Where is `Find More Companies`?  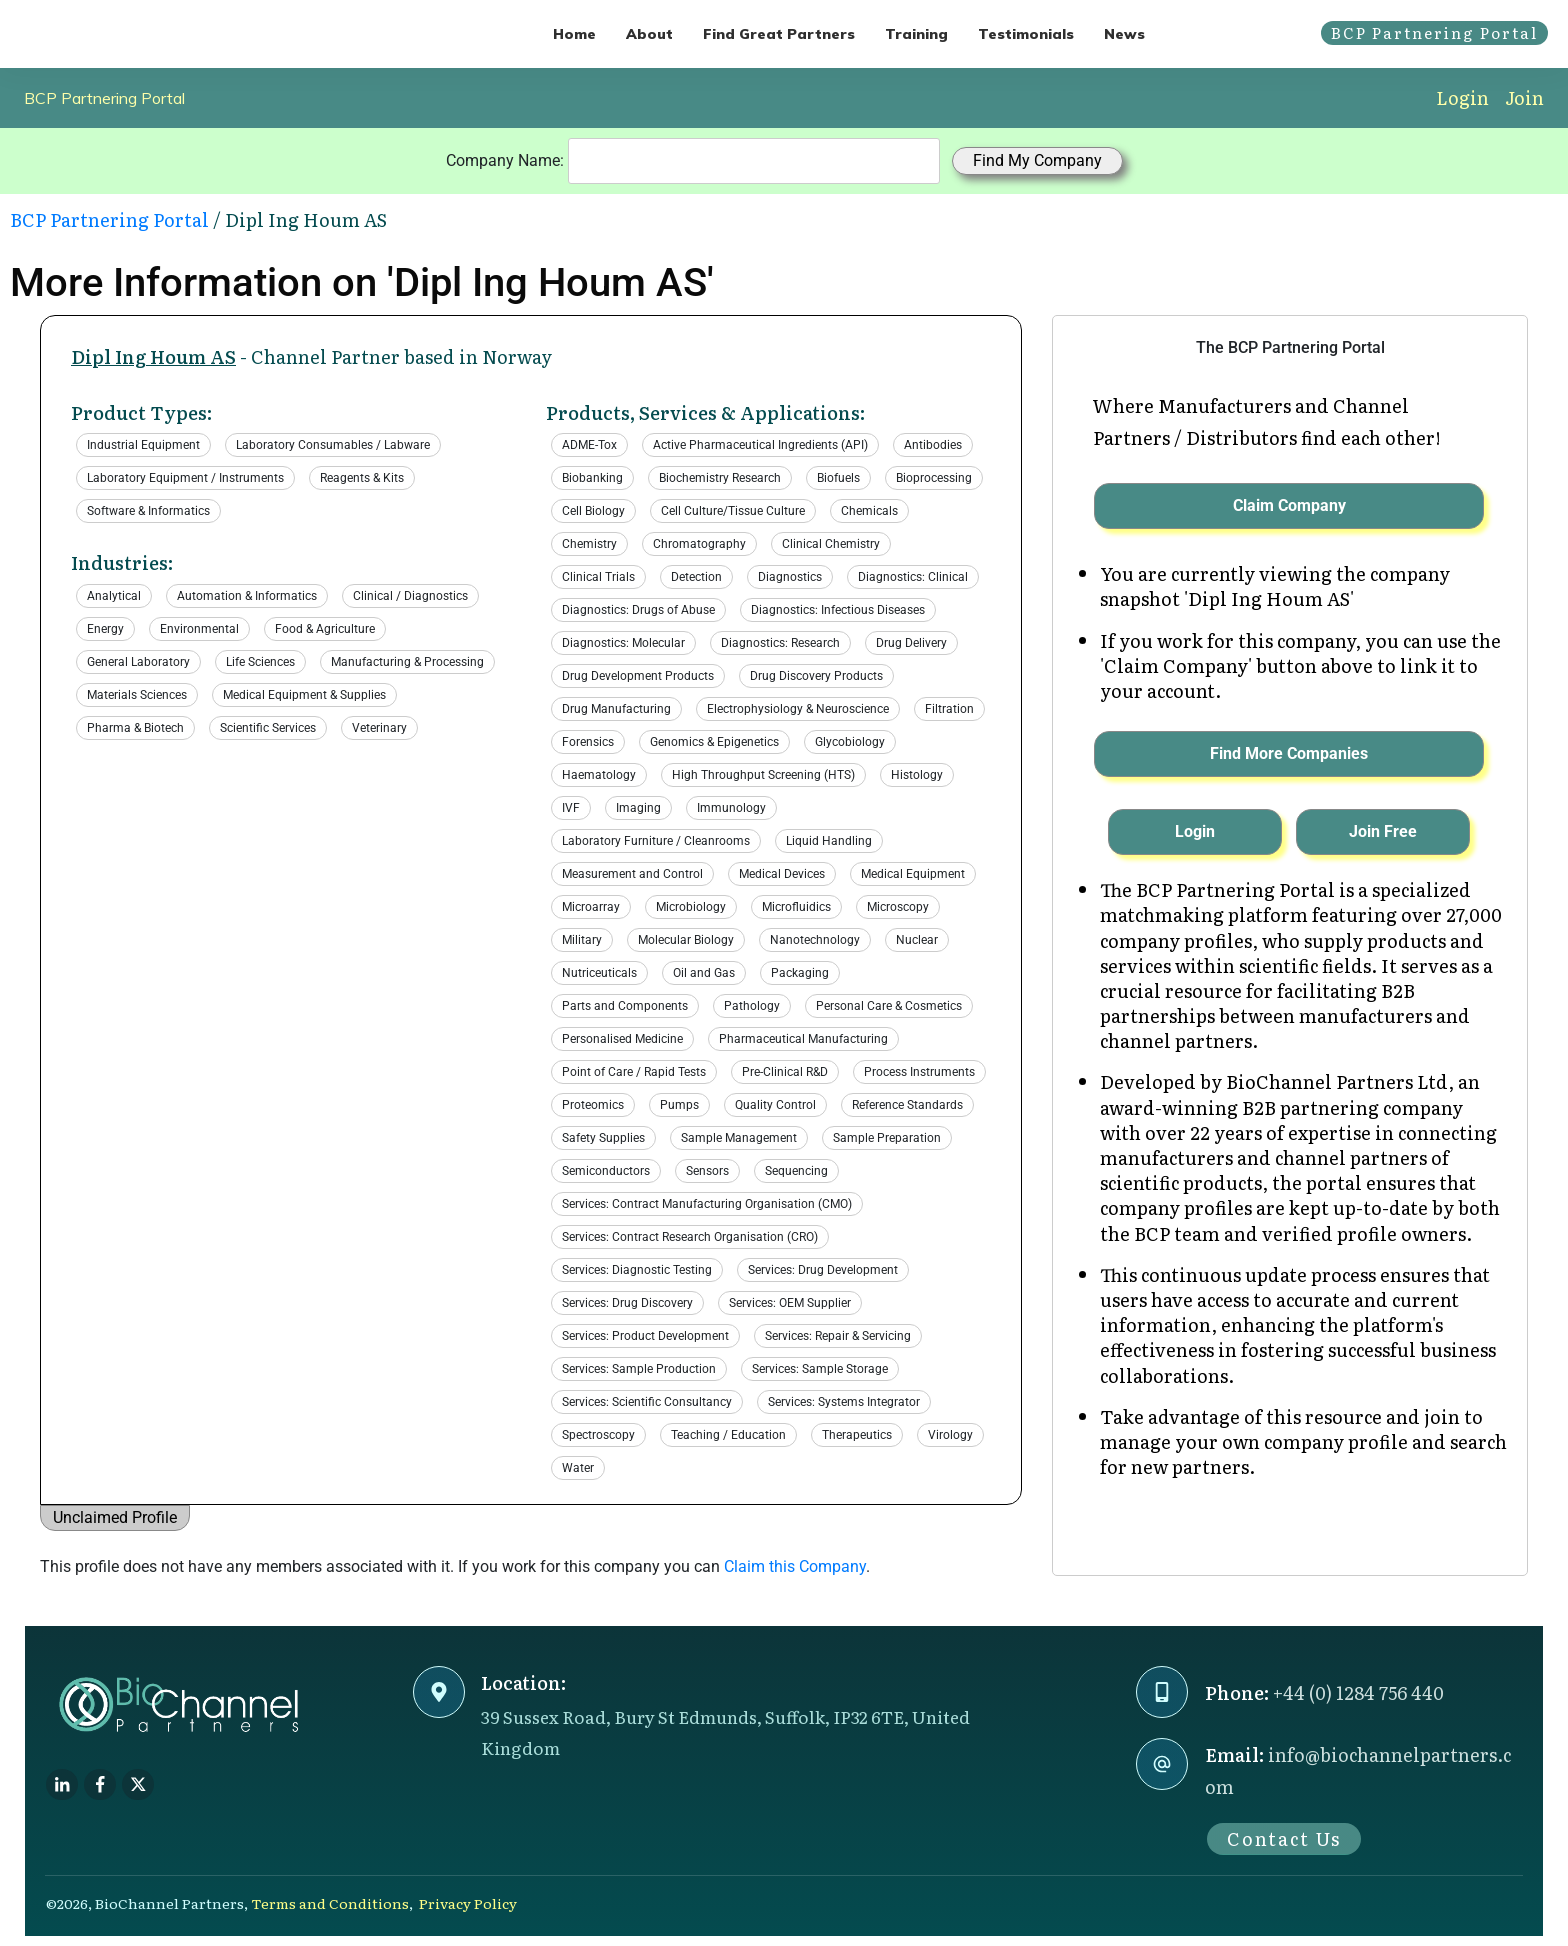
Find More Companies is located at coordinates (1289, 753).